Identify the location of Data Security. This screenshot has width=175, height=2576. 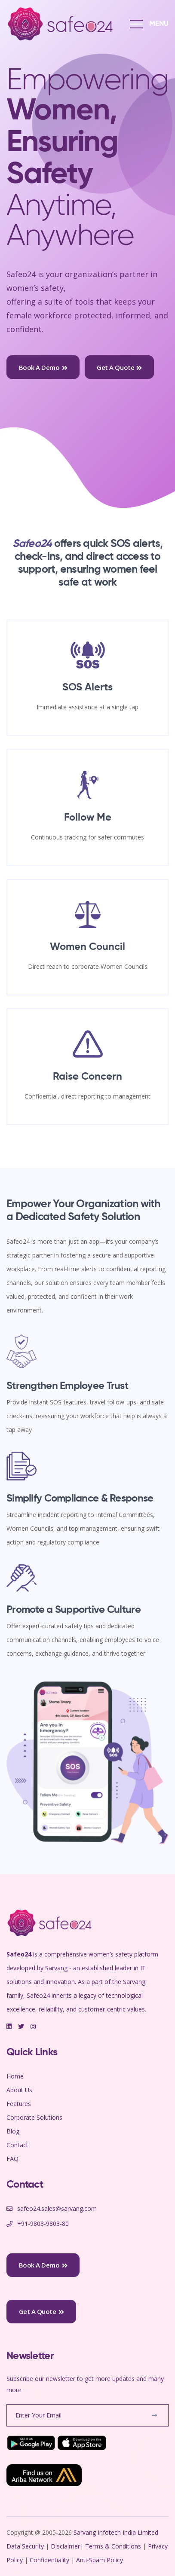
(26, 2546).